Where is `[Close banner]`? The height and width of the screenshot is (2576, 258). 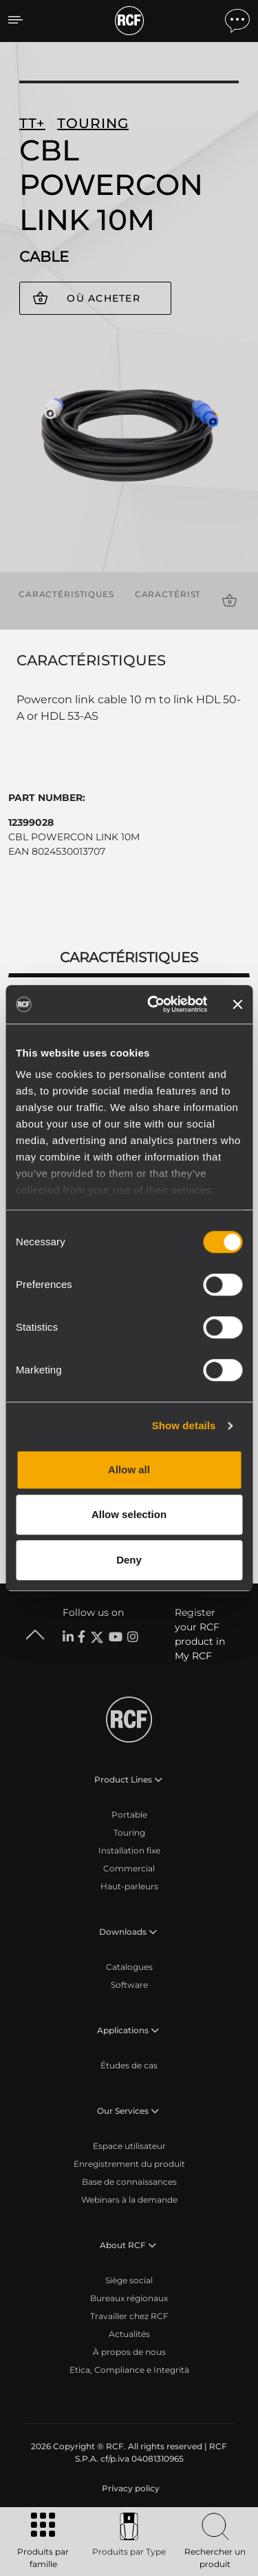
[Close banner] is located at coordinates (237, 1004).